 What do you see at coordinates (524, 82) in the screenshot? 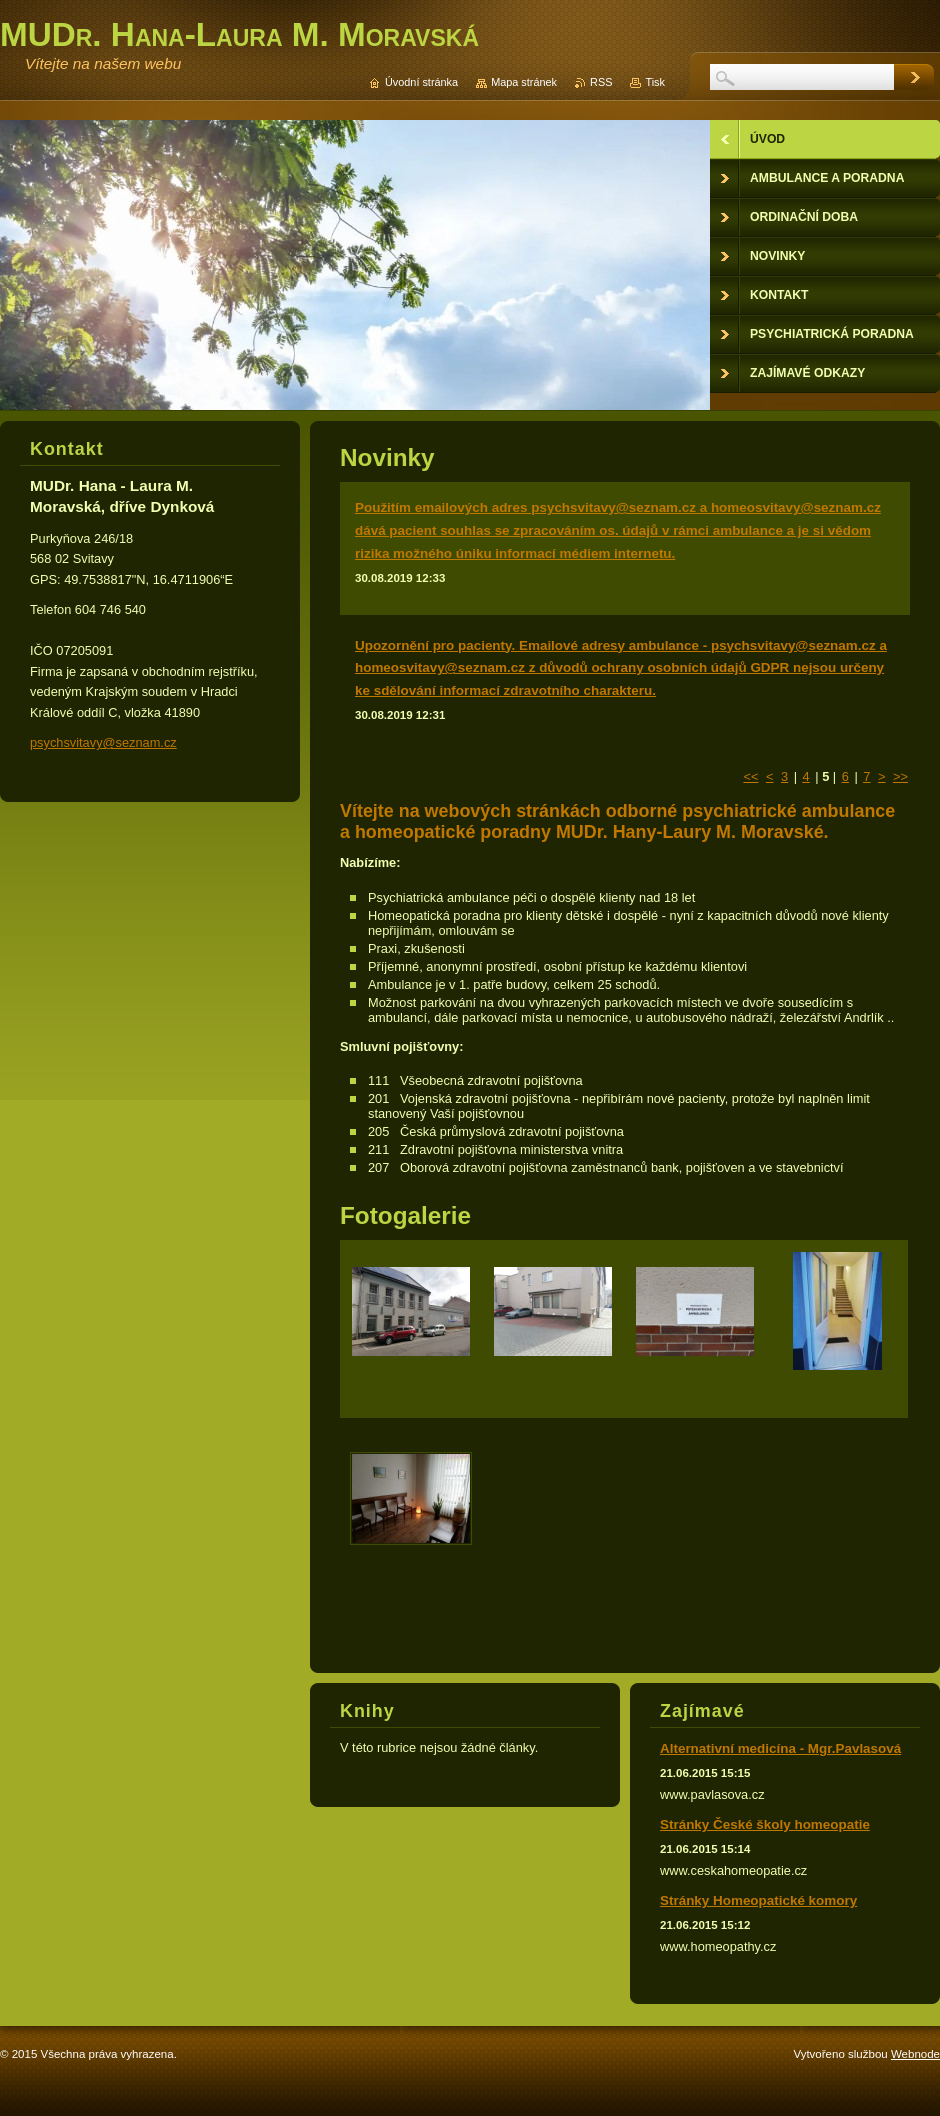
I see `Mapa stránek` at bounding box center [524, 82].